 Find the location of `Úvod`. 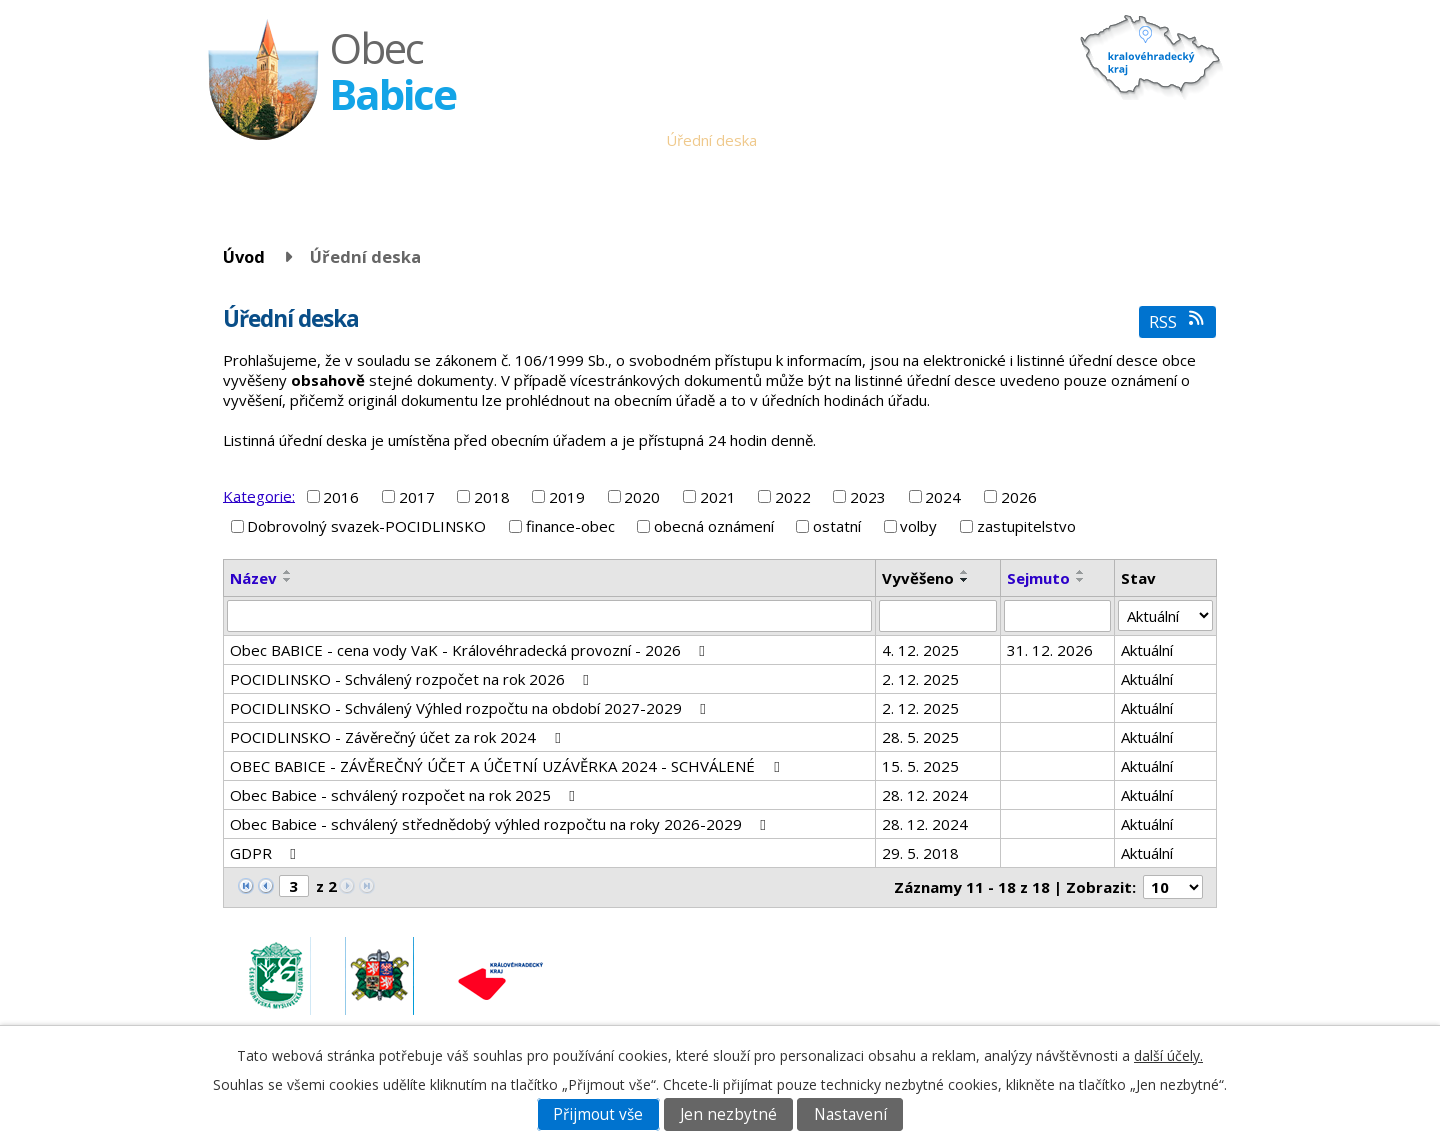

Úvod is located at coordinates (534, 140).